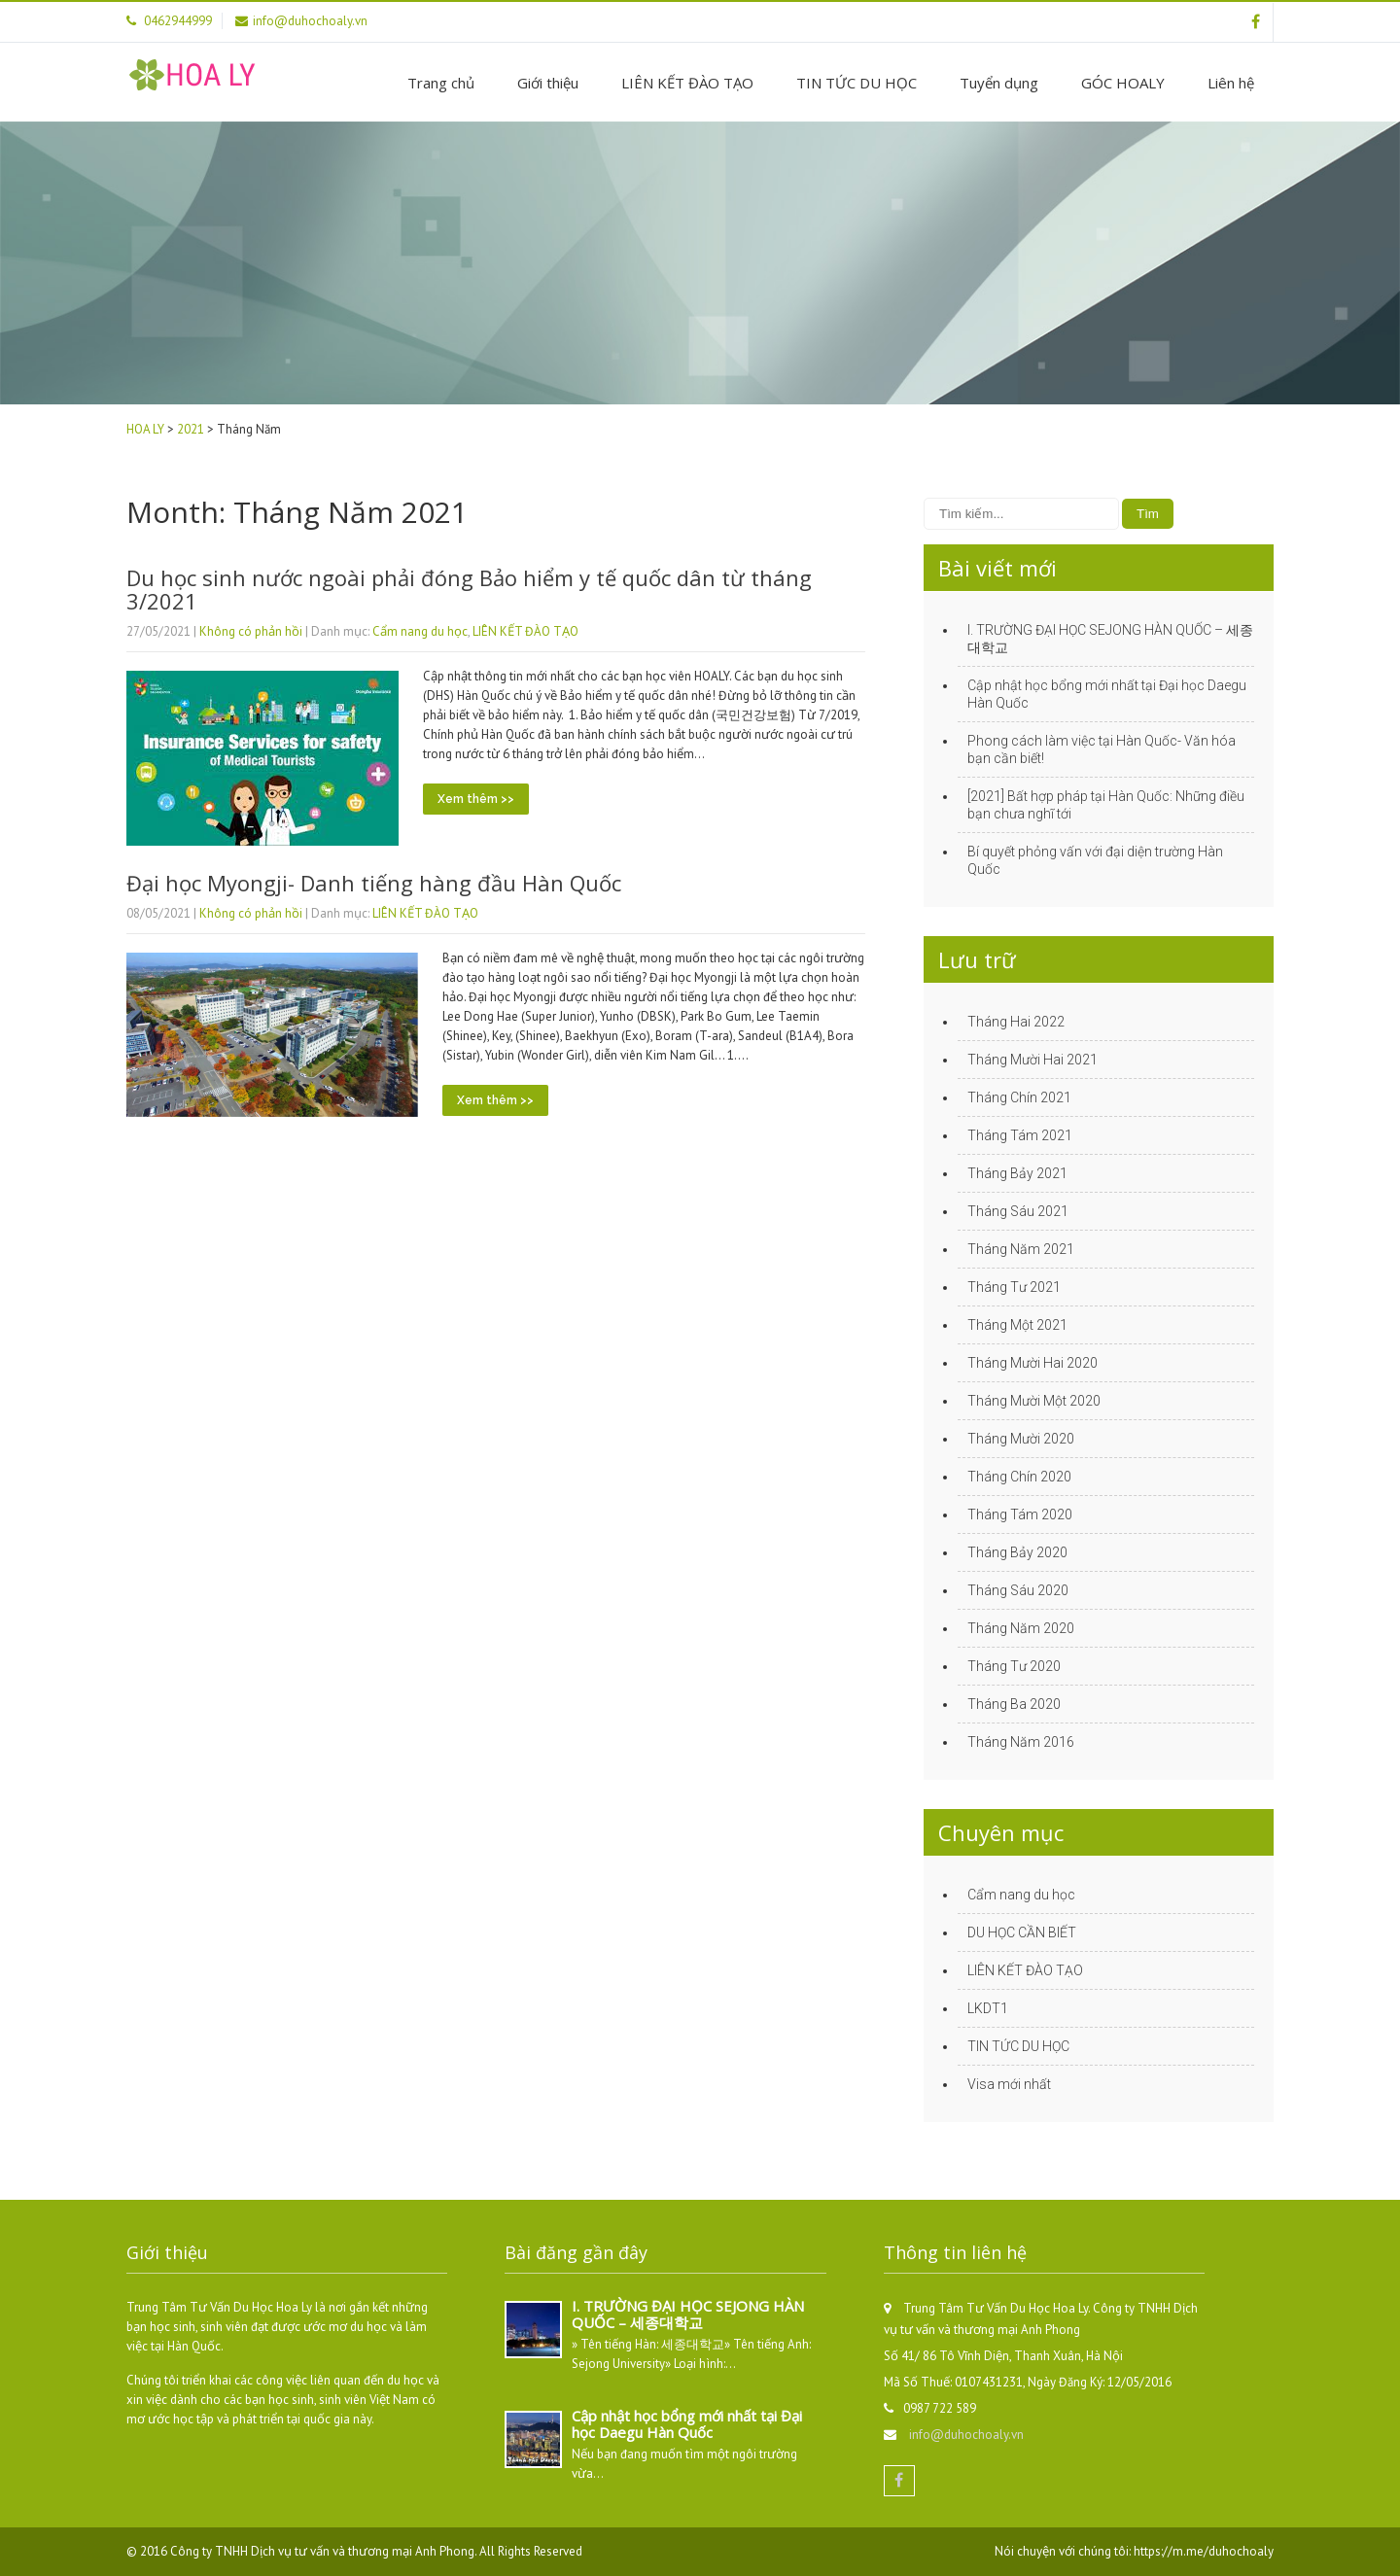  Describe the element at coordinates (1014, 1666) in the screenshot. I see `Tháng Tư 2020` at that location.